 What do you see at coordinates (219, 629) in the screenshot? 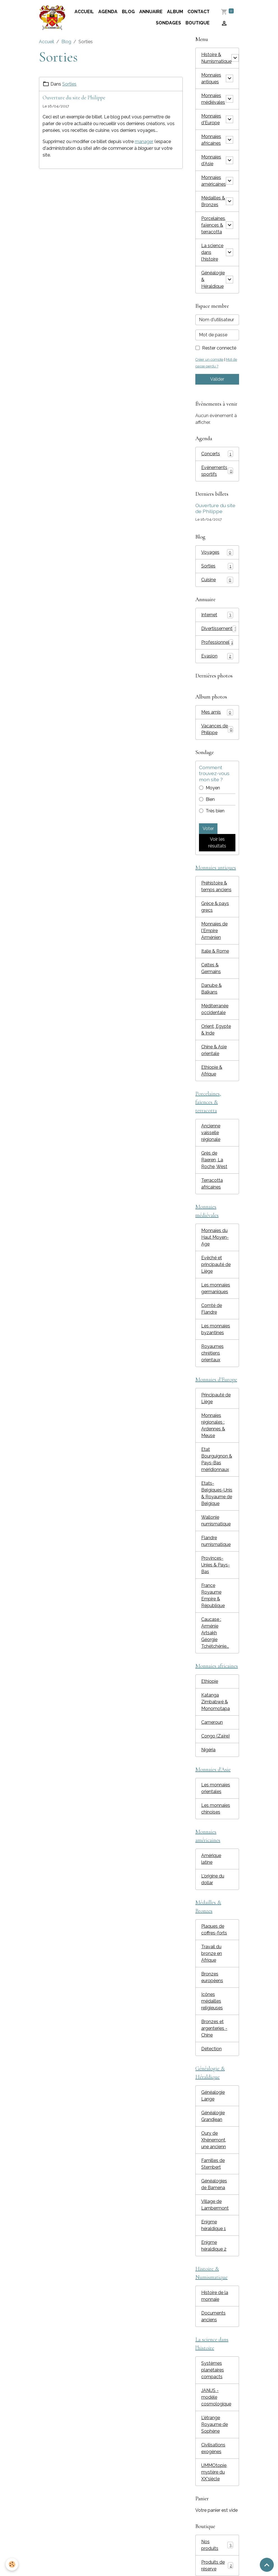
I see `Divertissement` at bounding box center [219, 629].